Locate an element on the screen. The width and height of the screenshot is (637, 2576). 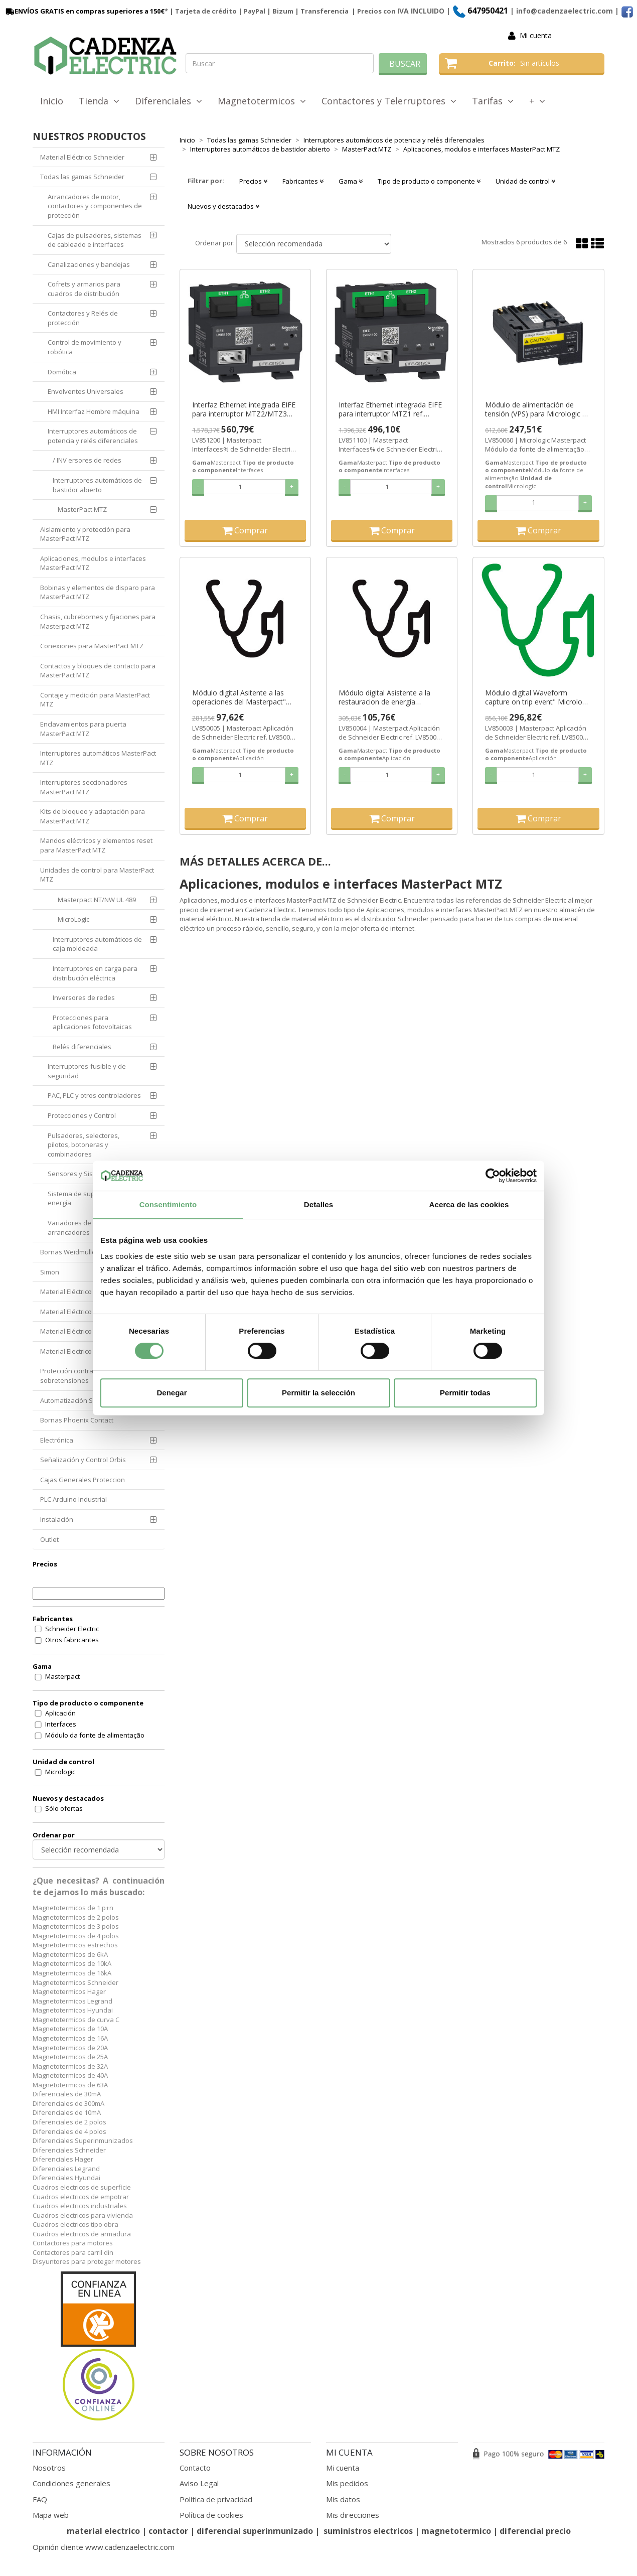
Condiciones generales is located at coordinates (71, 2483).